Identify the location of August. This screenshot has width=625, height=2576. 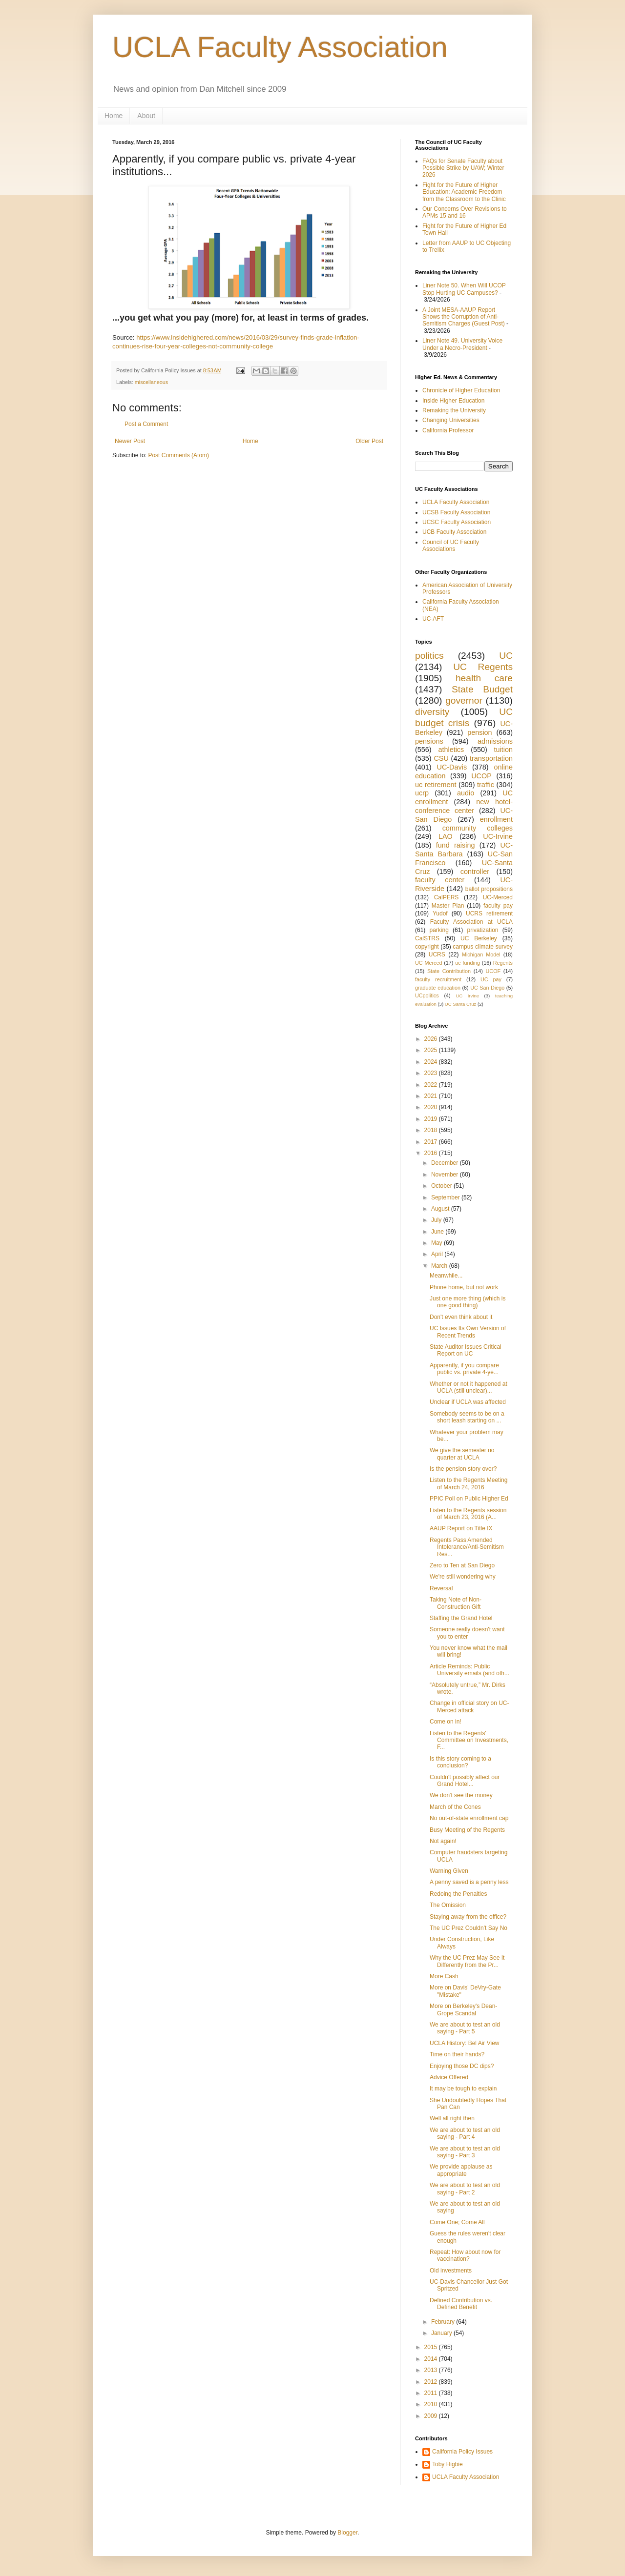
(441, 1208).